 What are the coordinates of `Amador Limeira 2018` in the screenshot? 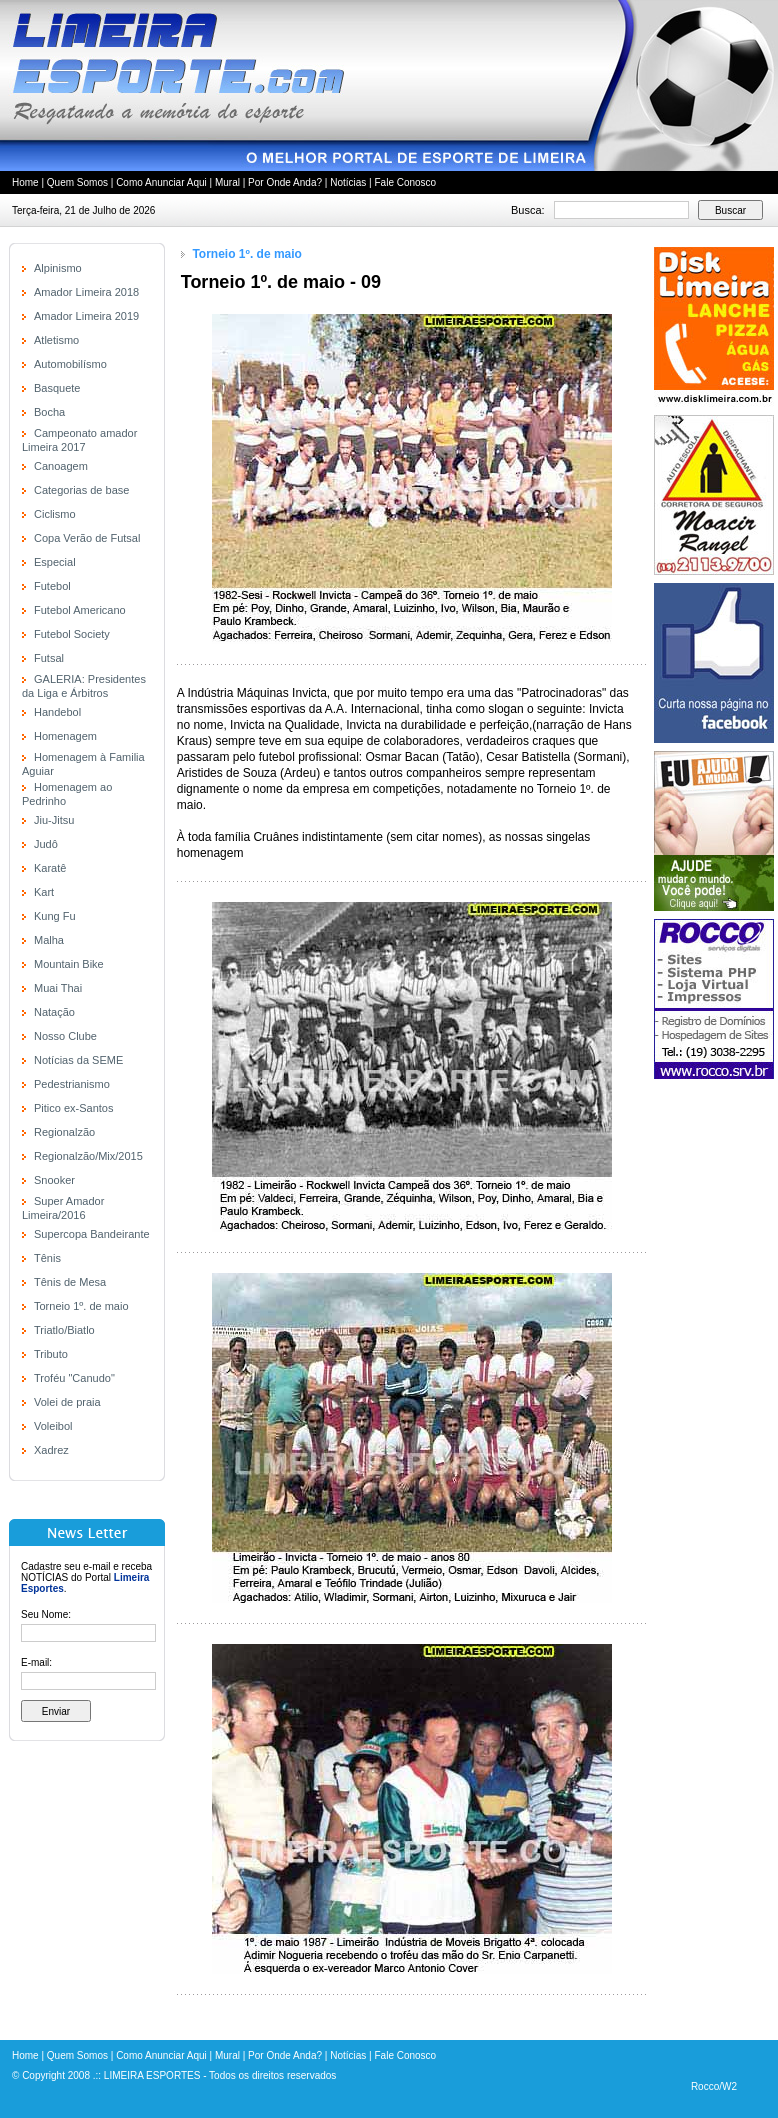 It's located at (86, 292).